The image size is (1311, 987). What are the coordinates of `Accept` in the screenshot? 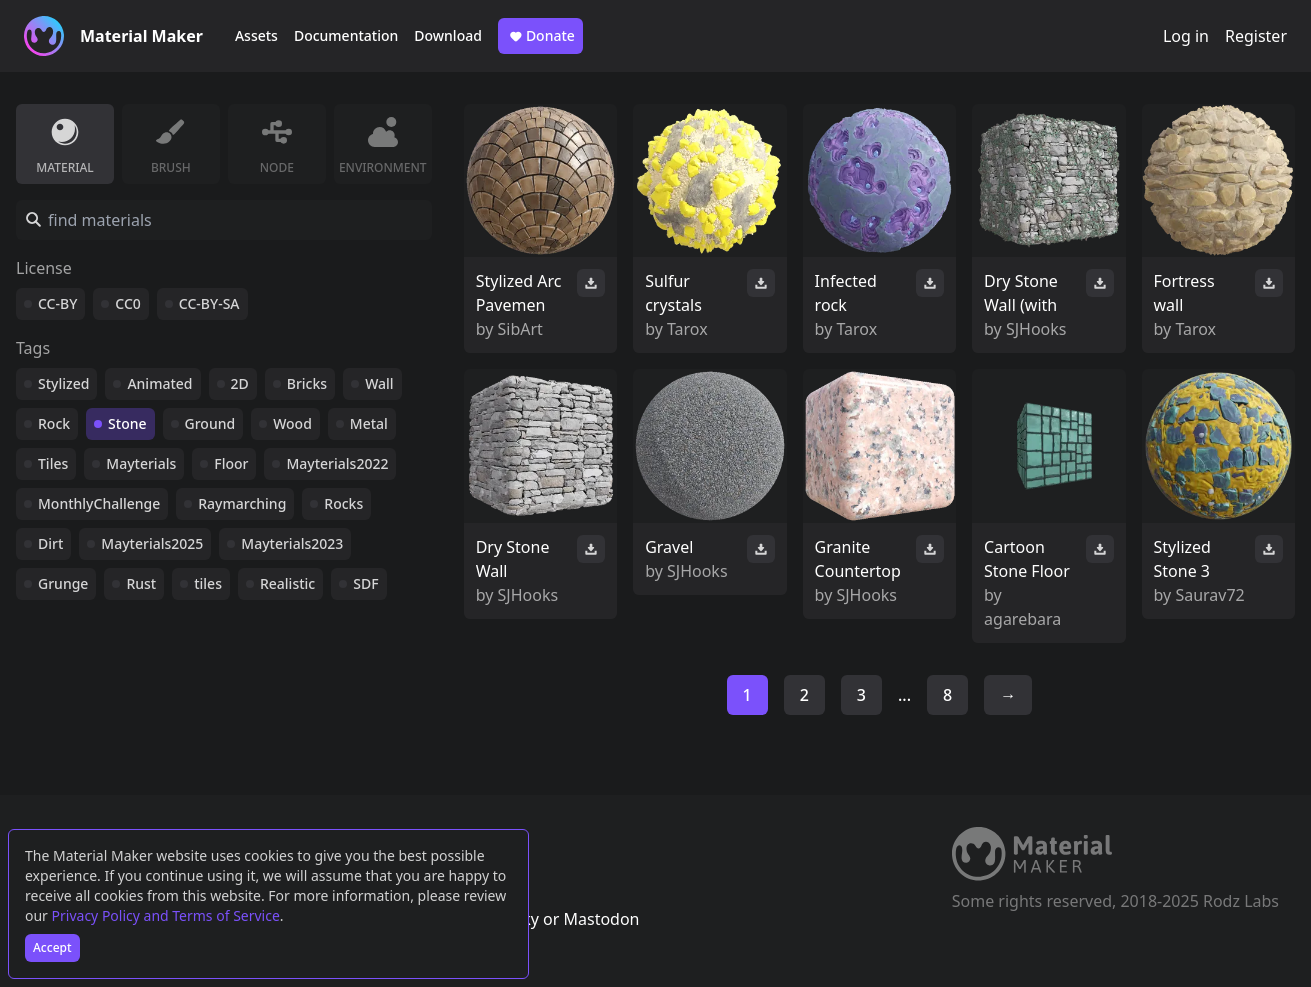 It's located at (52, 947).